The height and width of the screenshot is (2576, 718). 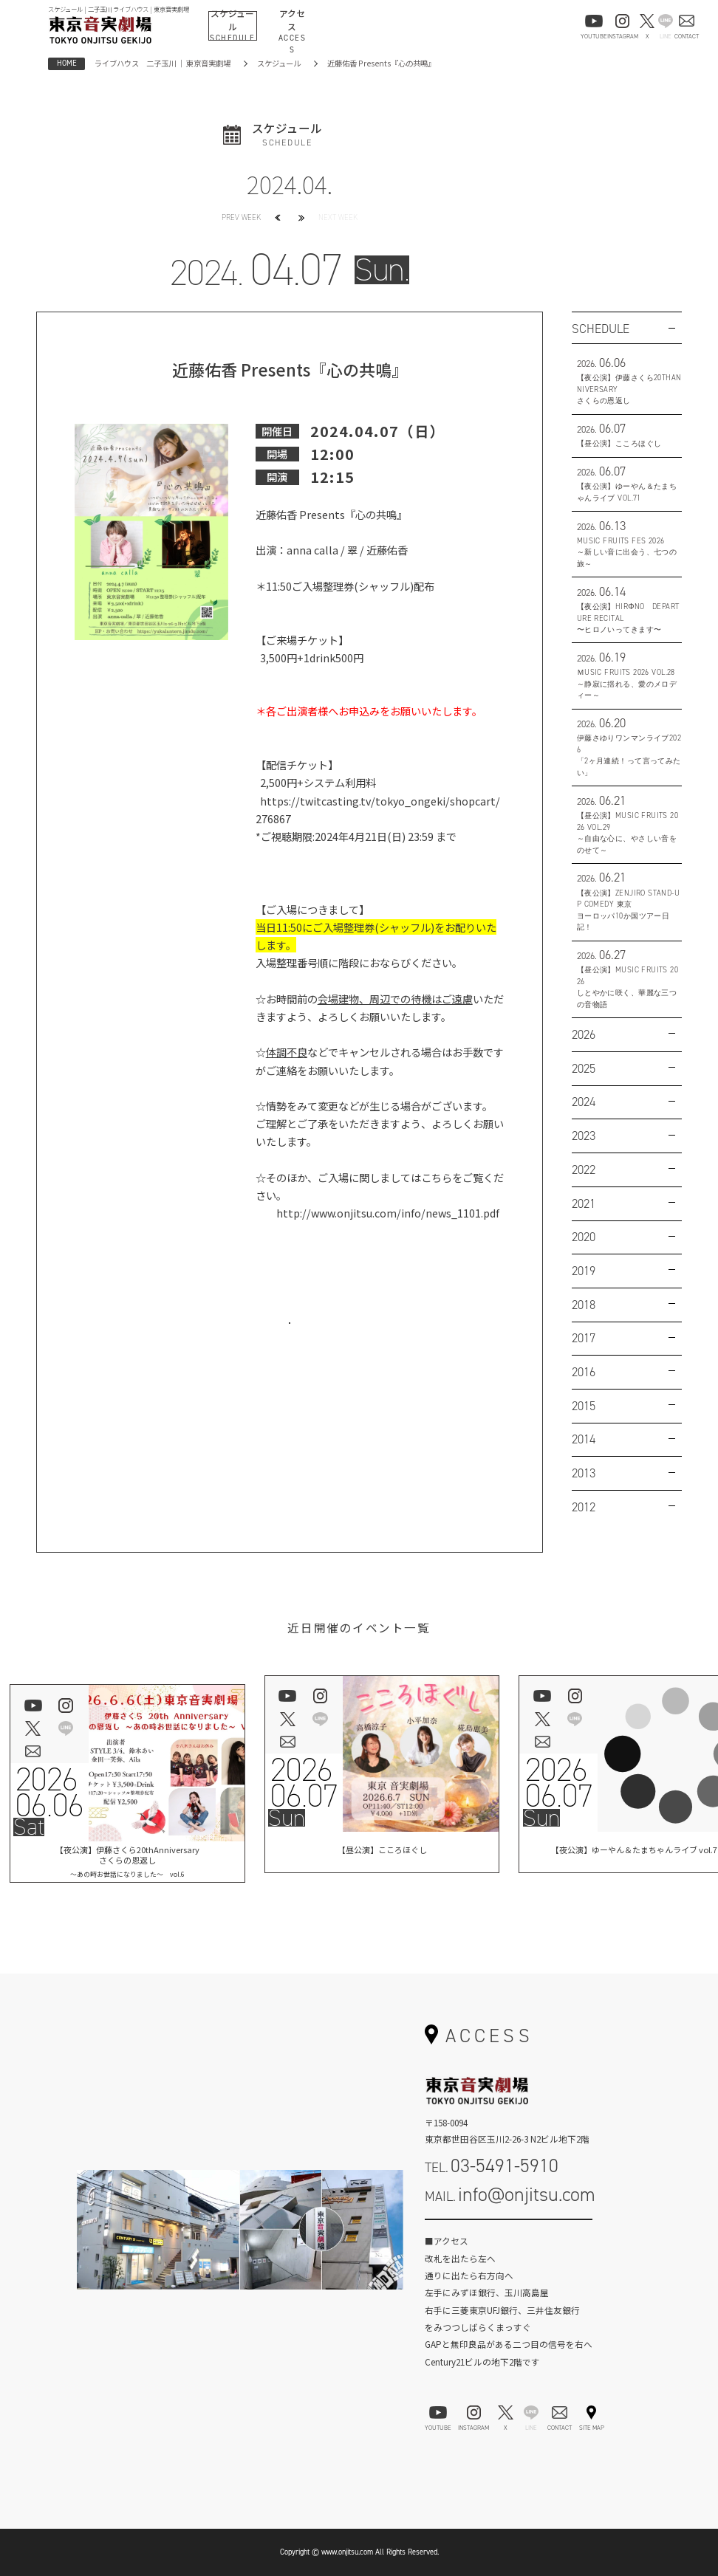 What do you see at coordinates (48, 1792) in the screenshot?
I see `202606.06` at bounding box center [48, 1792].